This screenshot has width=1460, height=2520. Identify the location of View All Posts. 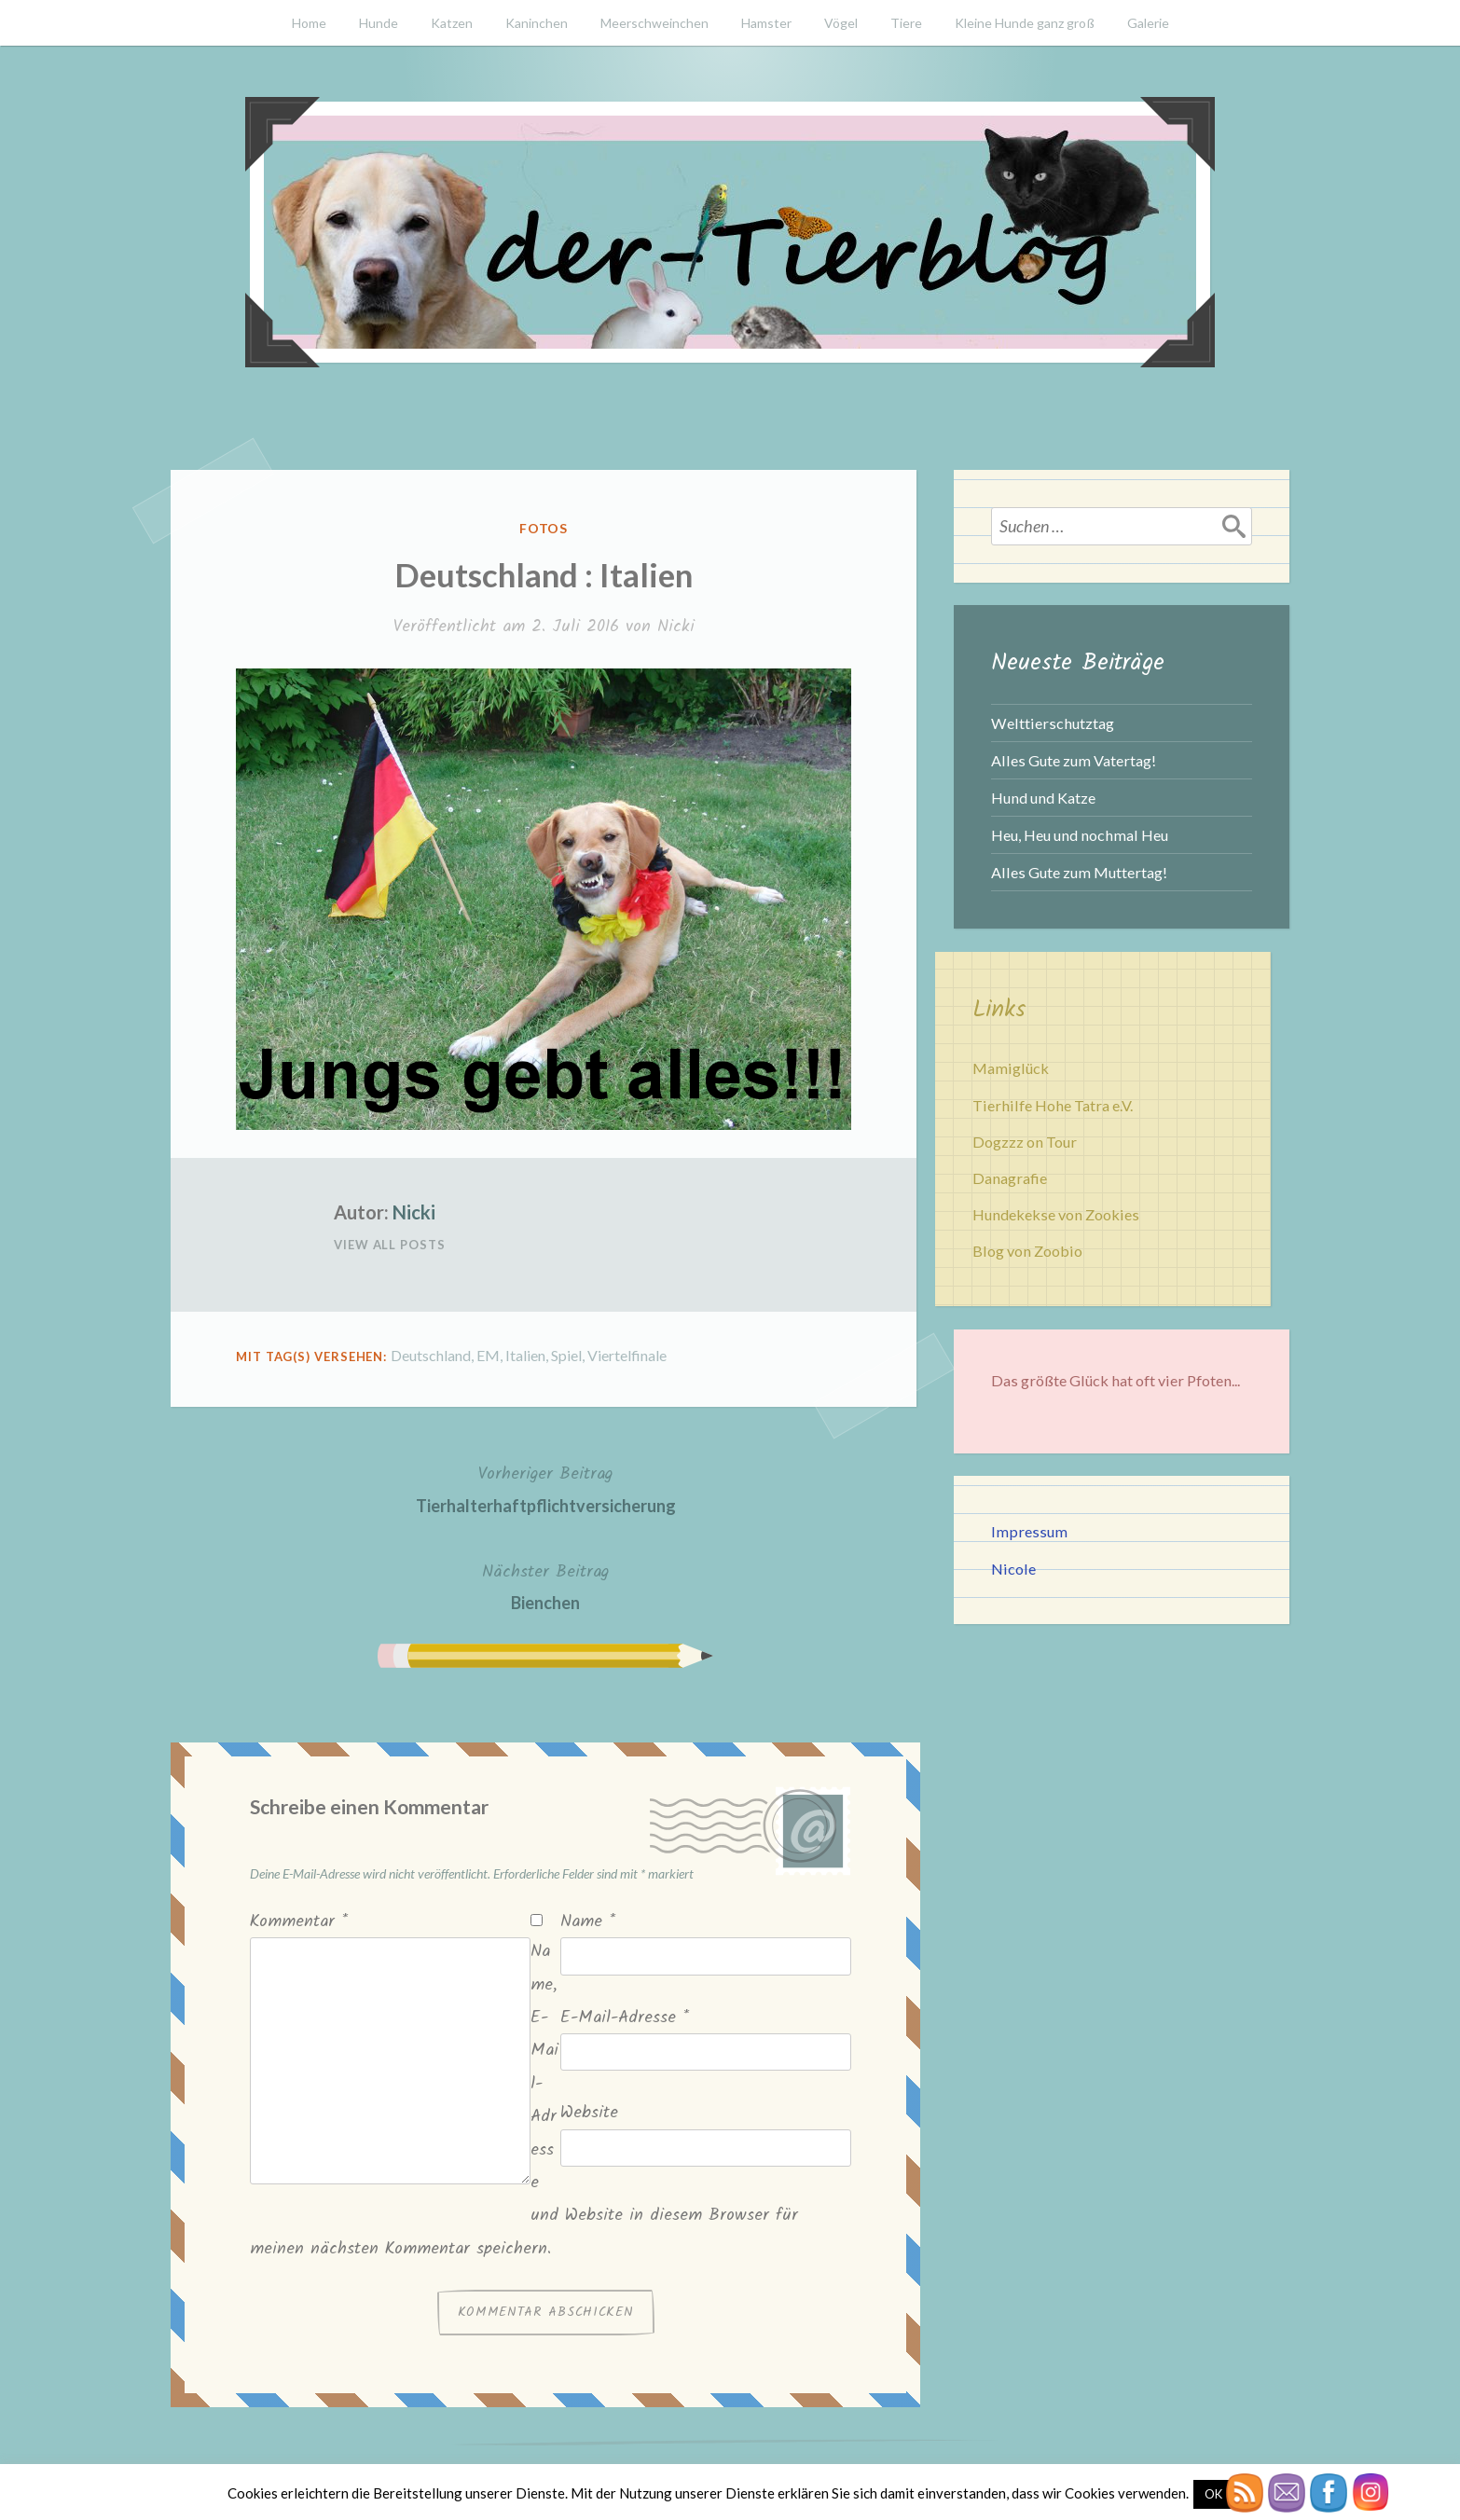
(390, 1244).